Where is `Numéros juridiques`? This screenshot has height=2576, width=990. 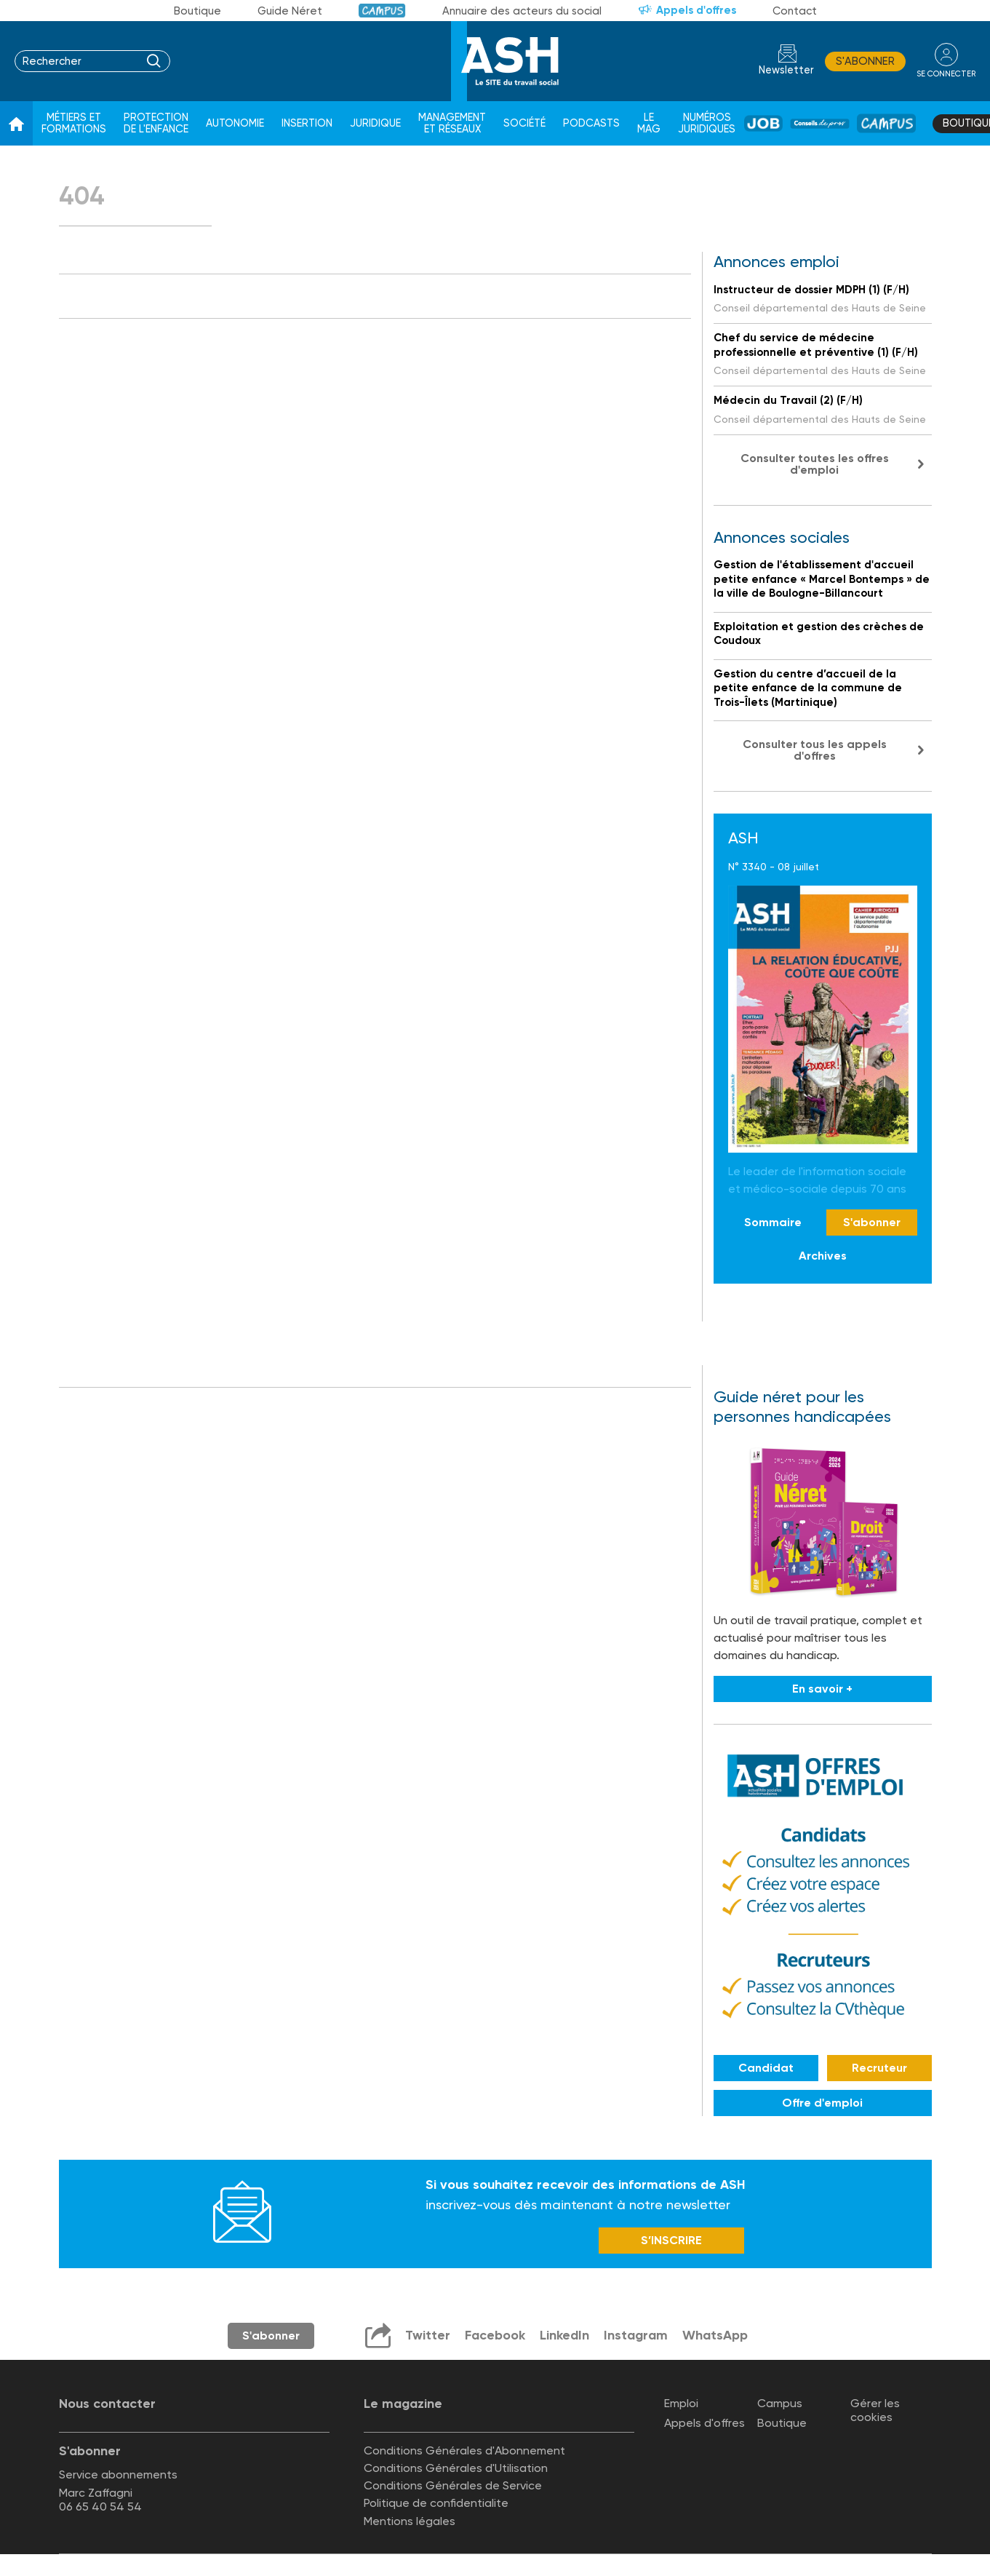
Numéros juridiques is located at coordinates (706, 123).